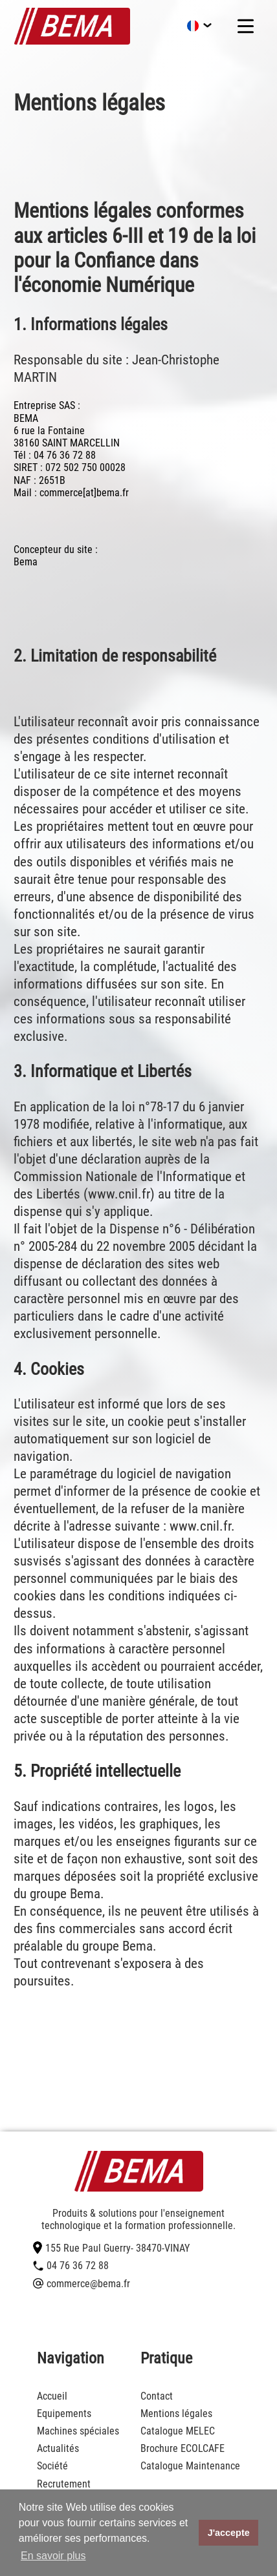 This screenshot has height=2576, width=277. What do you see at coordinates (53, 2555) in the screenshot?
I see `En savoir plus [button]` at bounding box center [53, 2555].